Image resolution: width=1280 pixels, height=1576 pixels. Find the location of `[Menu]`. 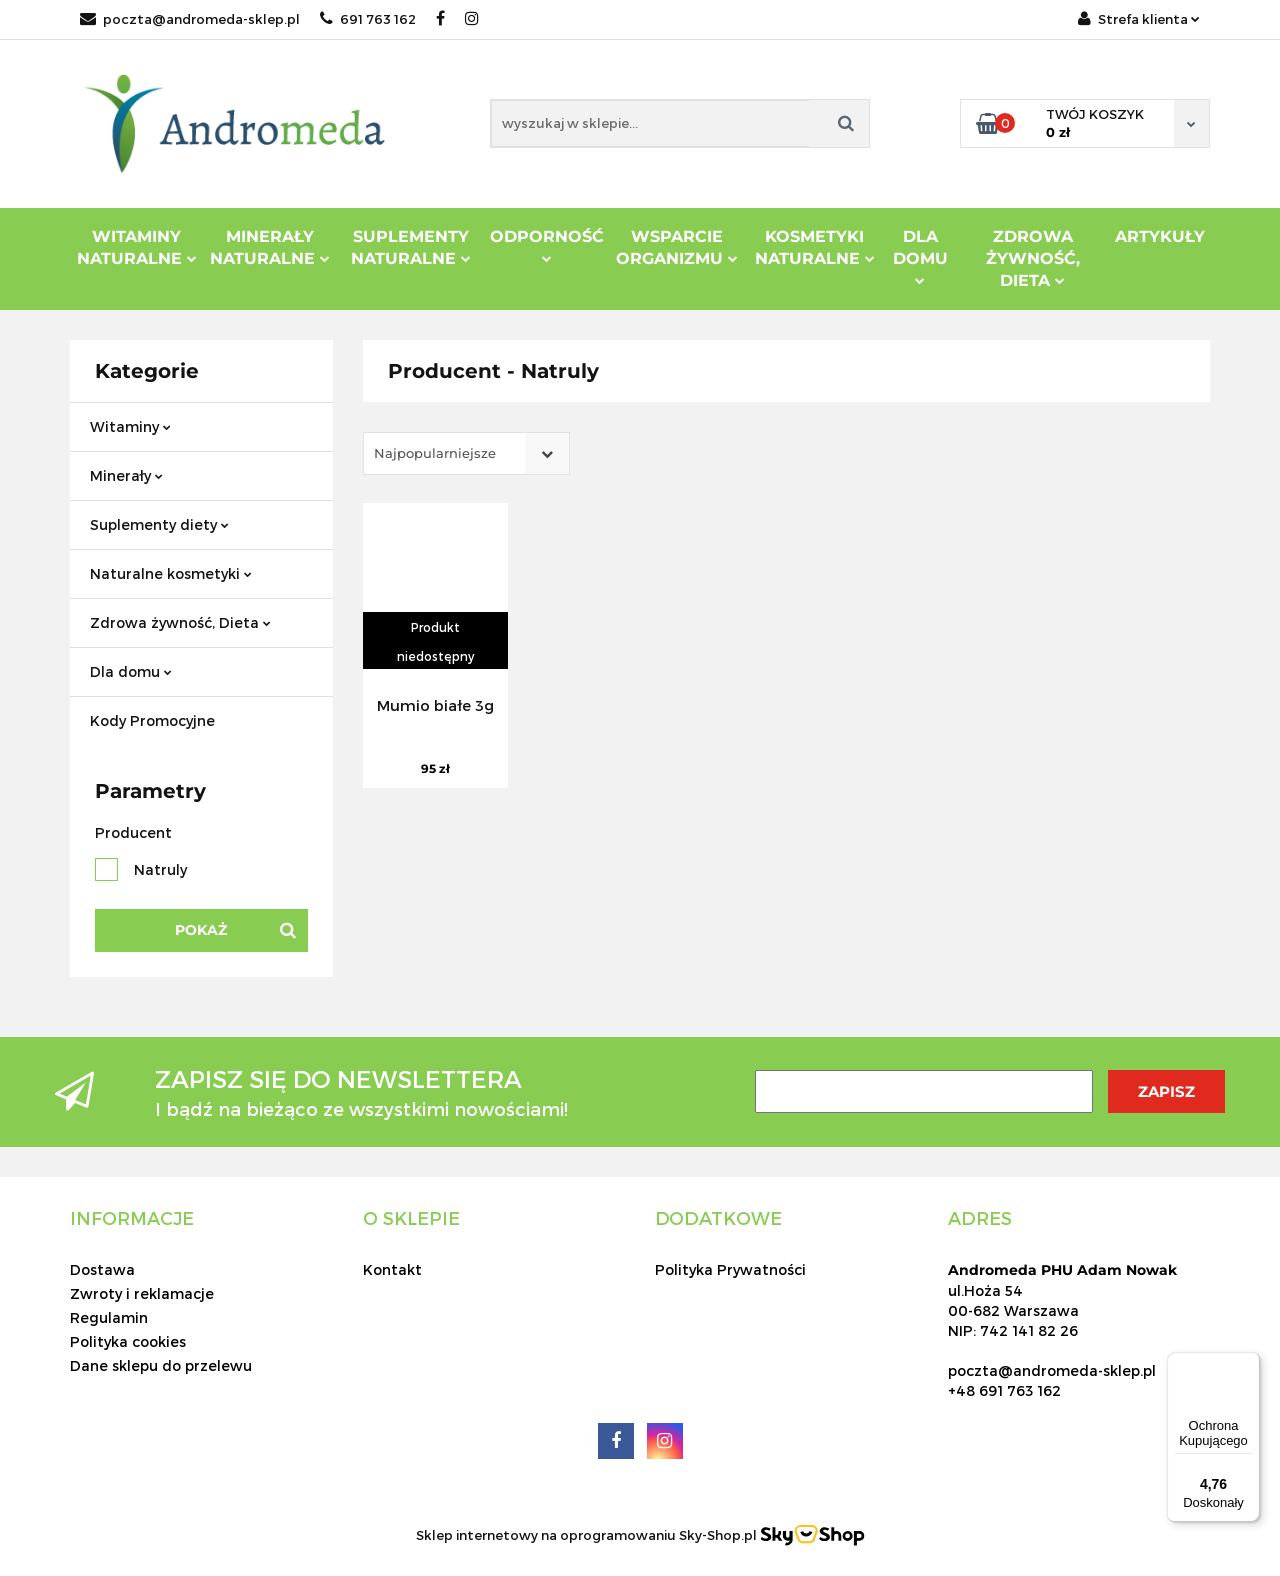

[Menu] is located at coordinates (1248, 1364).